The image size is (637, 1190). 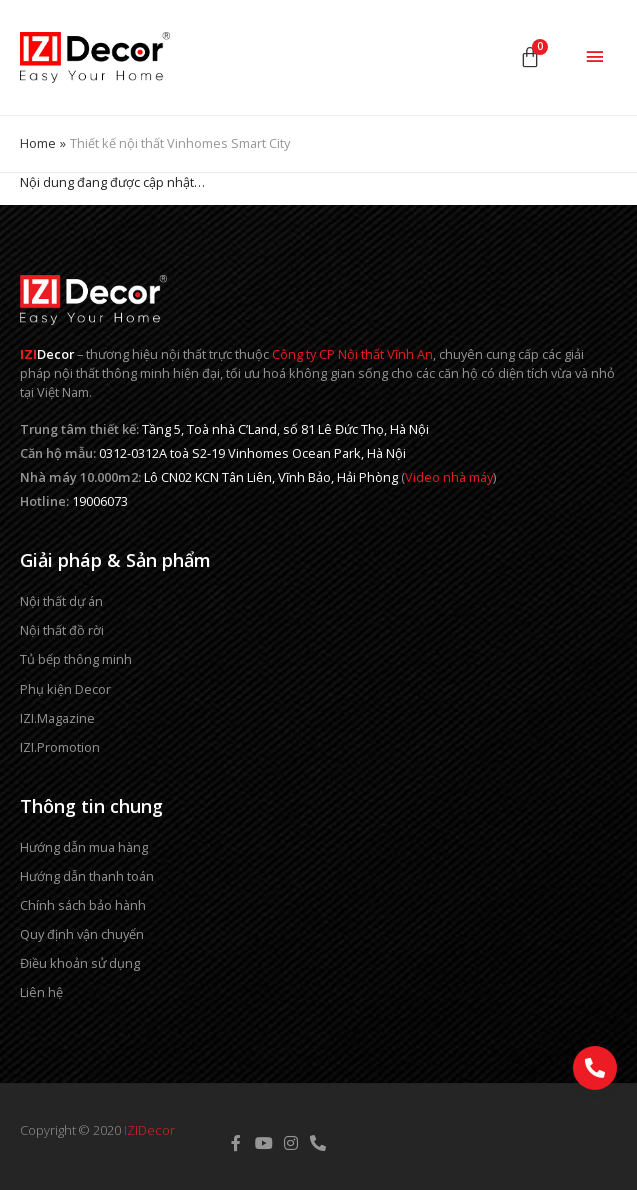 What do you see at coordinates (65, 689) in the screenshot?
I see `Phụ kiện Decor` at bounding box center [65, 689].